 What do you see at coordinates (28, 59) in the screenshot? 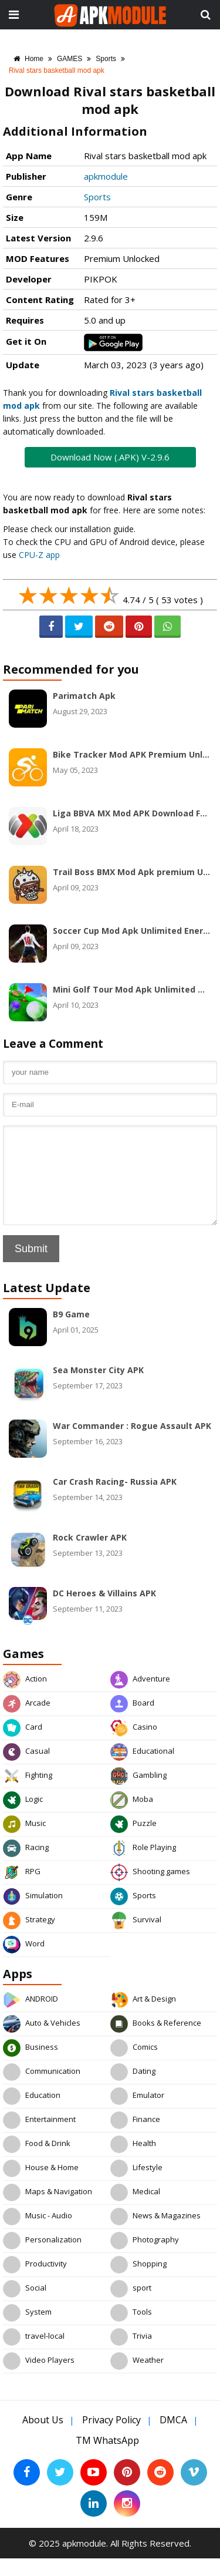
I see `Home` at bounding box center [28, 59].